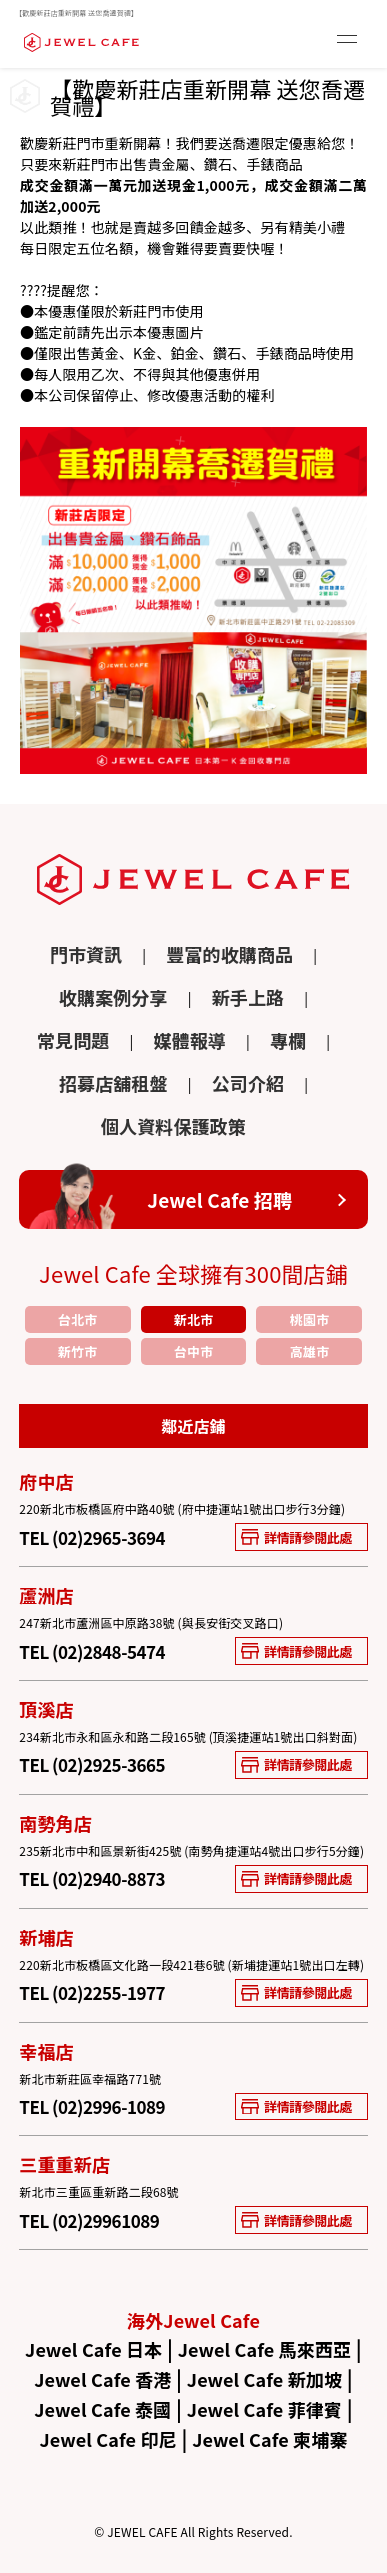  Describe the element at coordinates (193, 1319) in the screenshot. I see `新北市` at that location.